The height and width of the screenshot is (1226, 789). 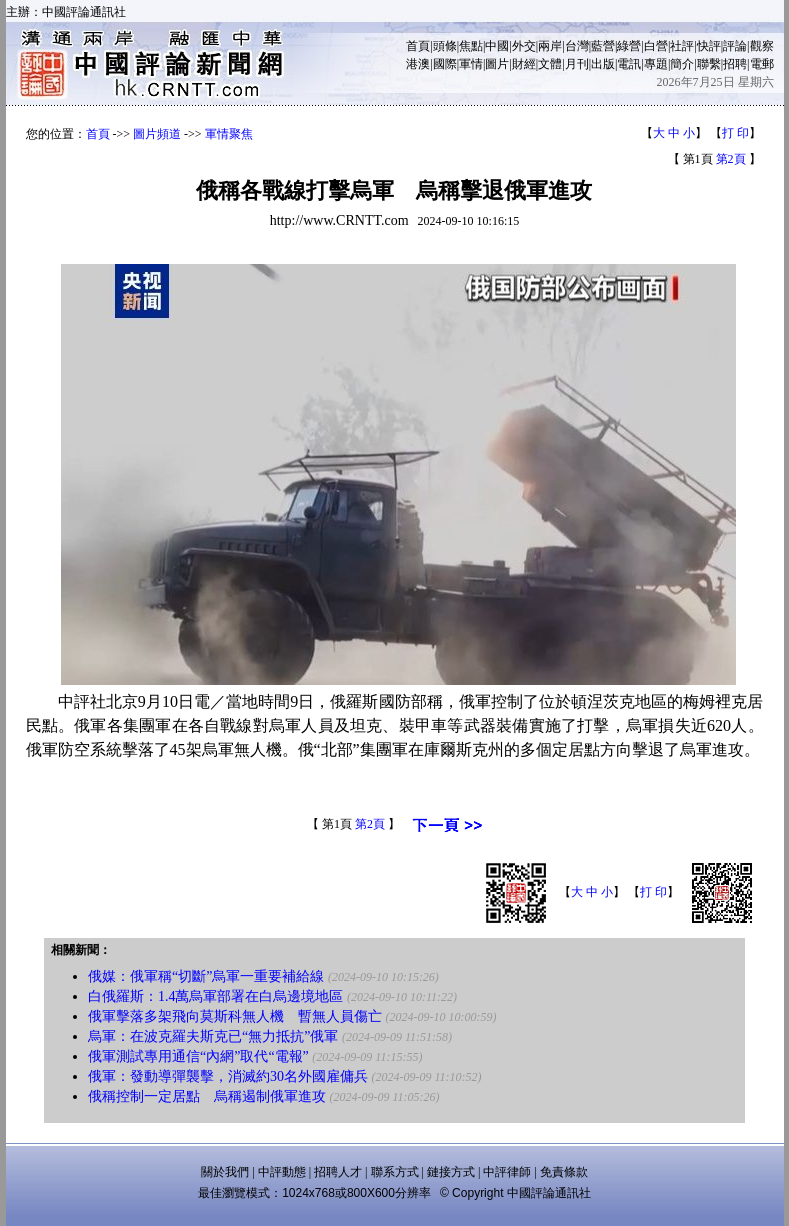 What do you see at coordinates (682, 46) in the screenshot?
I see `社評` at bounding box center [682, 46].